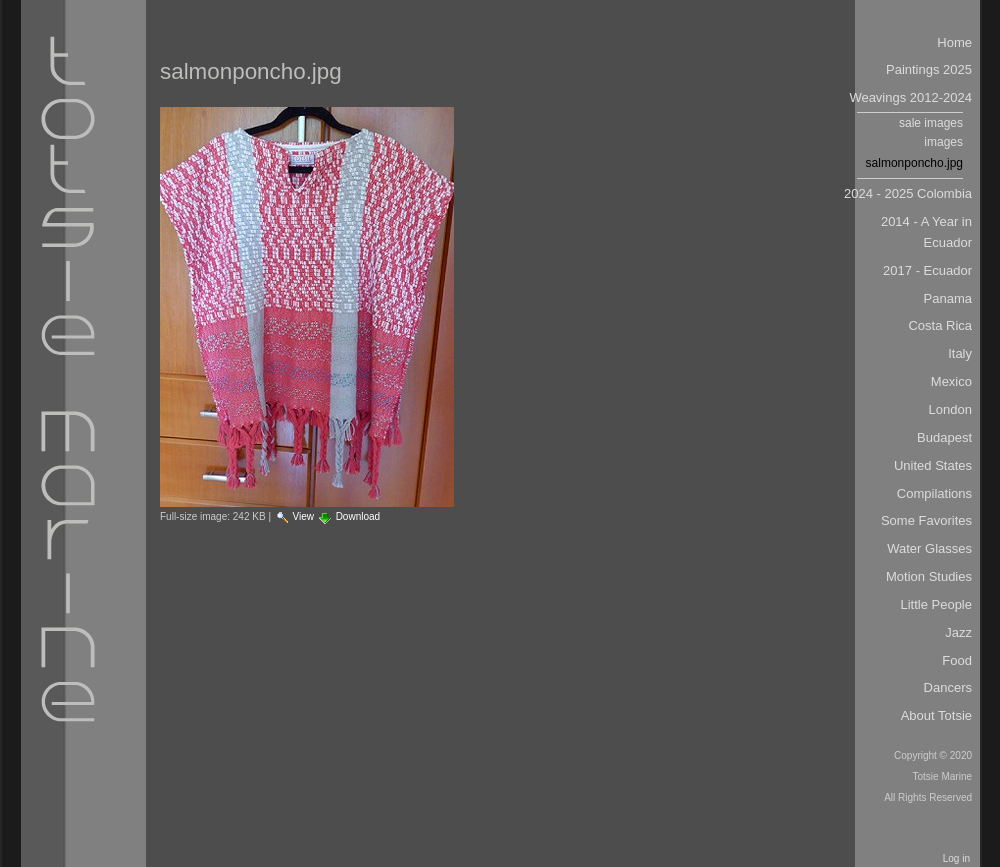 This screenshot has height=867, width=1000. I want to click on Log in, so click(956, 858).